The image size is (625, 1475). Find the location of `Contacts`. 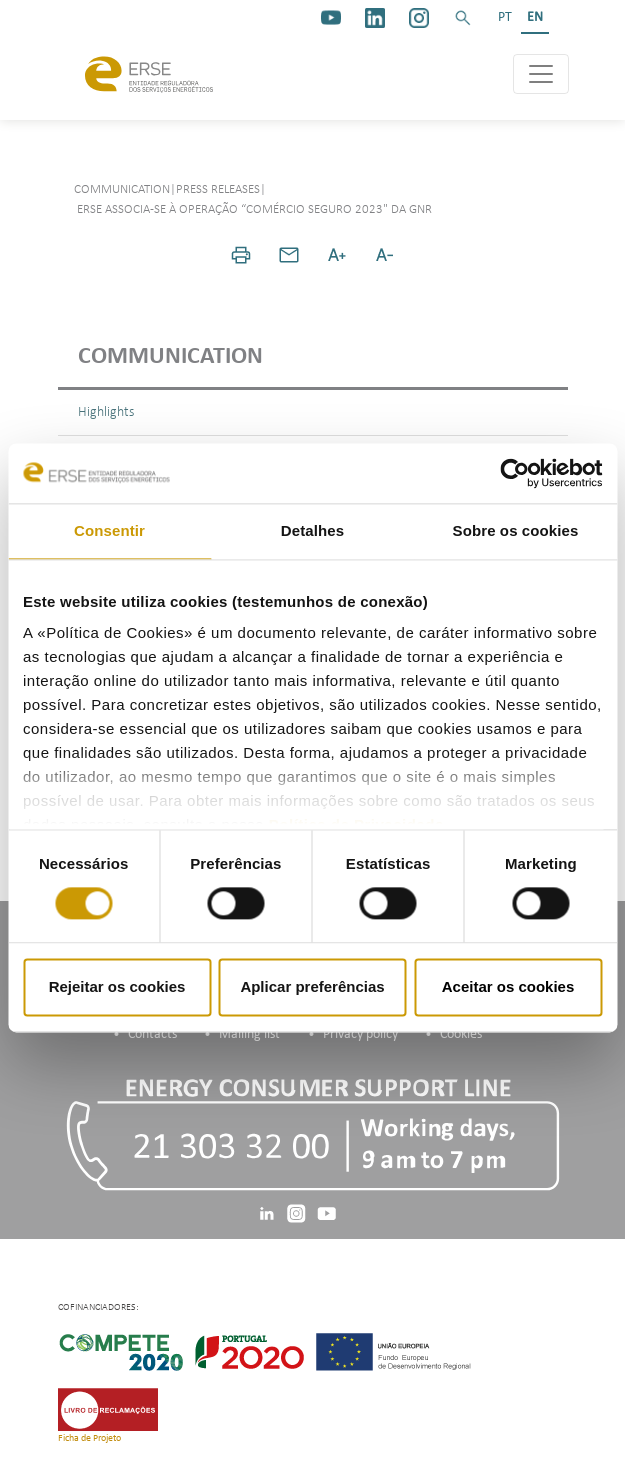

Contacts is located at coordinates (152, 1034).